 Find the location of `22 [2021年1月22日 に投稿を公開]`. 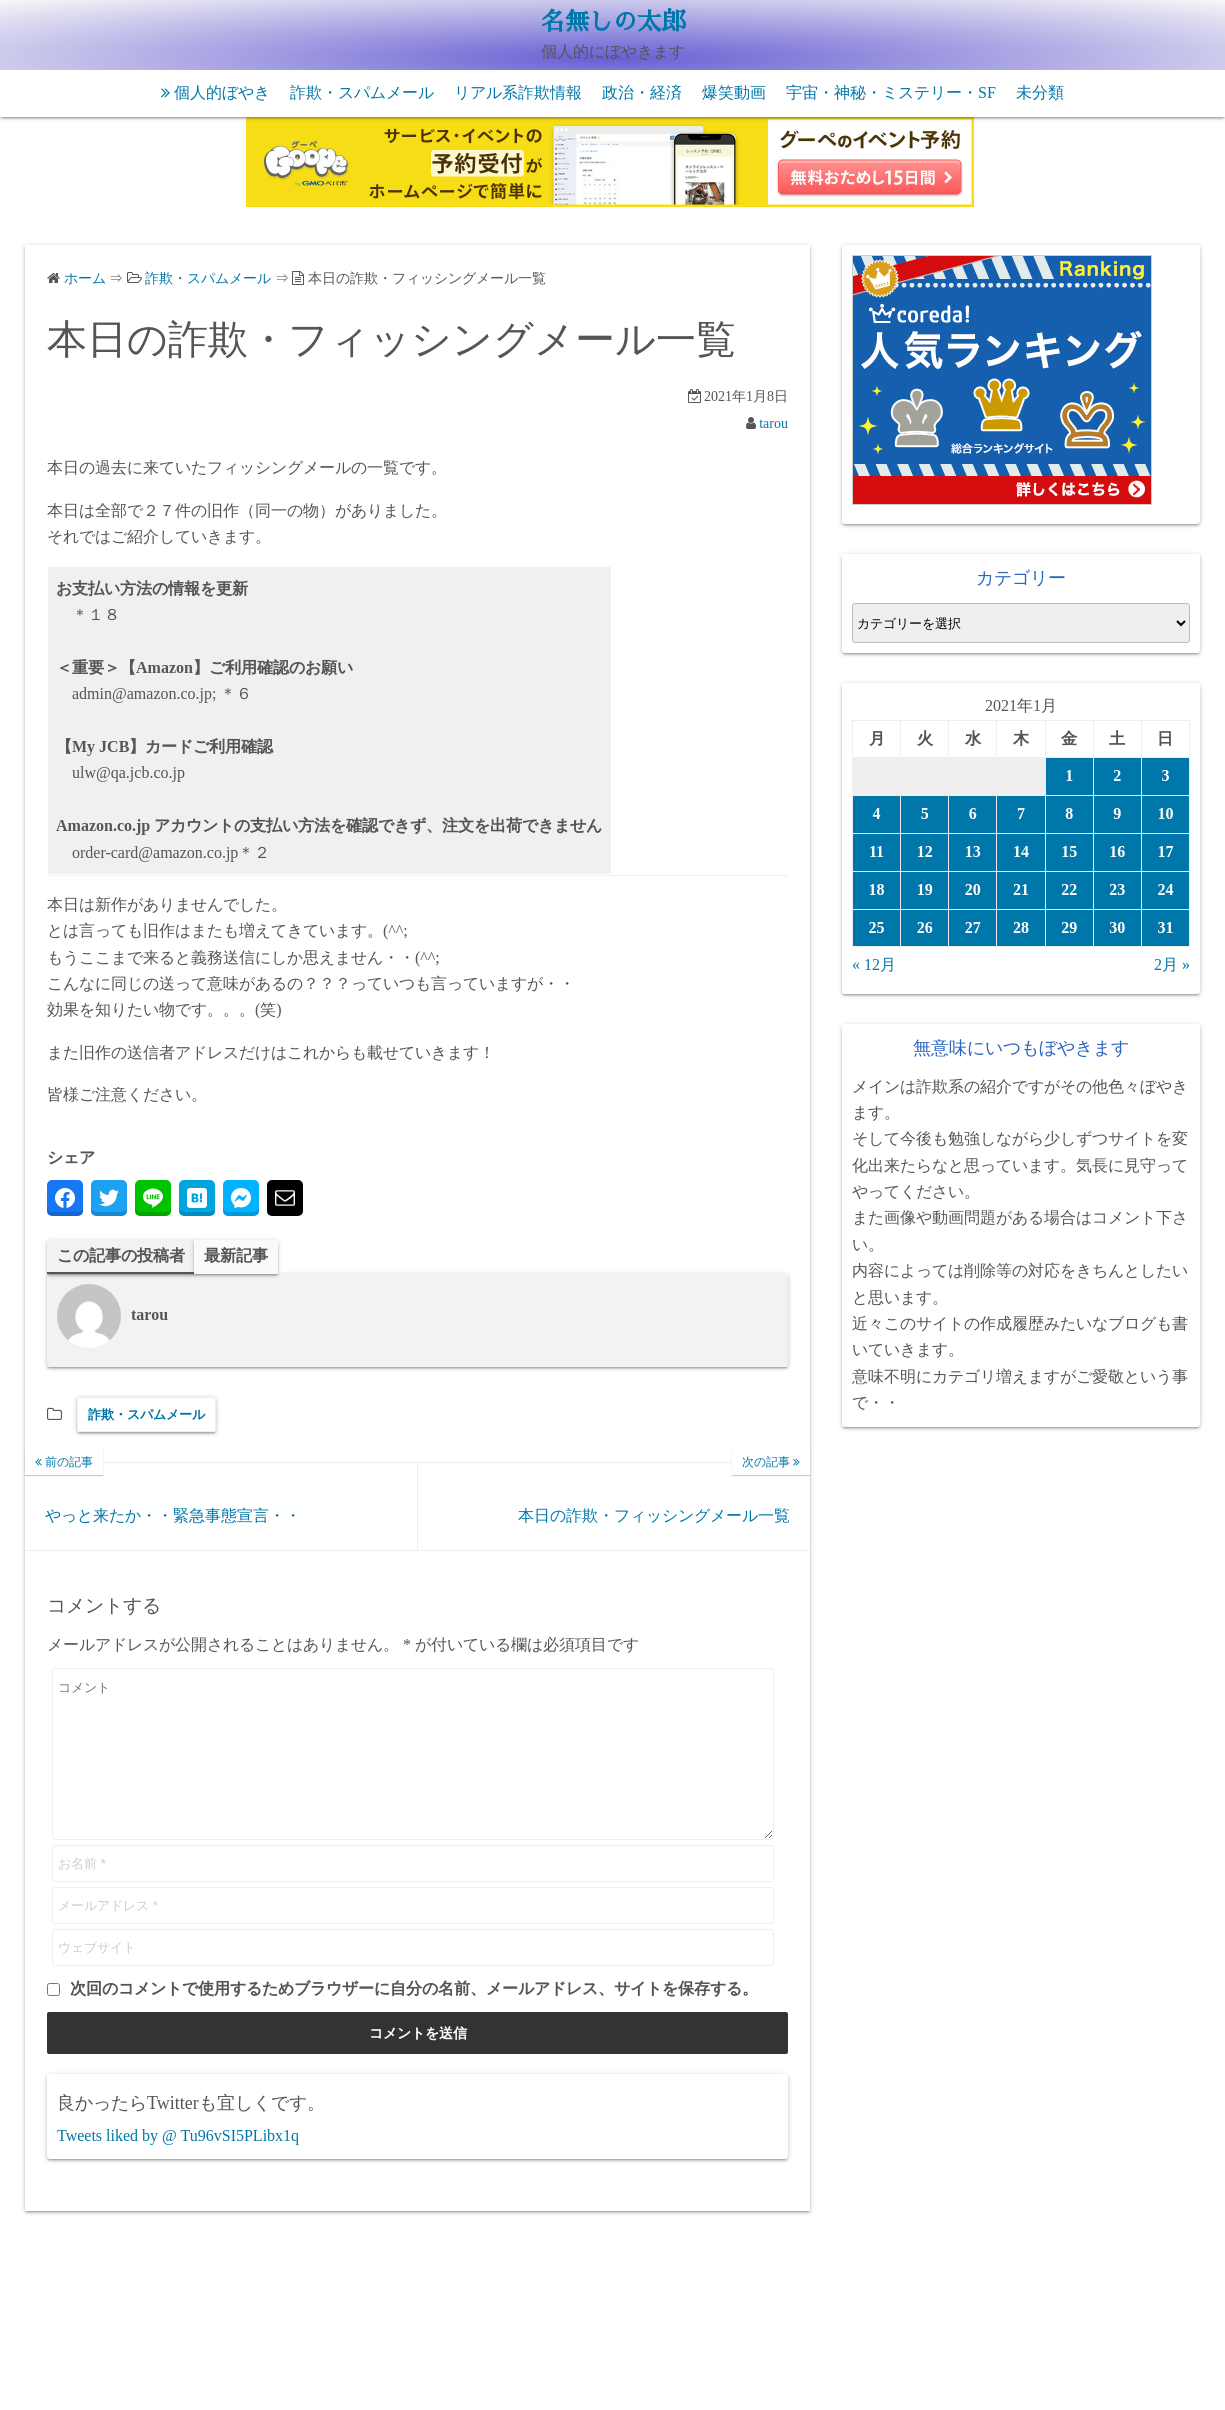

22 [2021年1月22日 に投稿を公開] is located at coordinates (1069, 889).